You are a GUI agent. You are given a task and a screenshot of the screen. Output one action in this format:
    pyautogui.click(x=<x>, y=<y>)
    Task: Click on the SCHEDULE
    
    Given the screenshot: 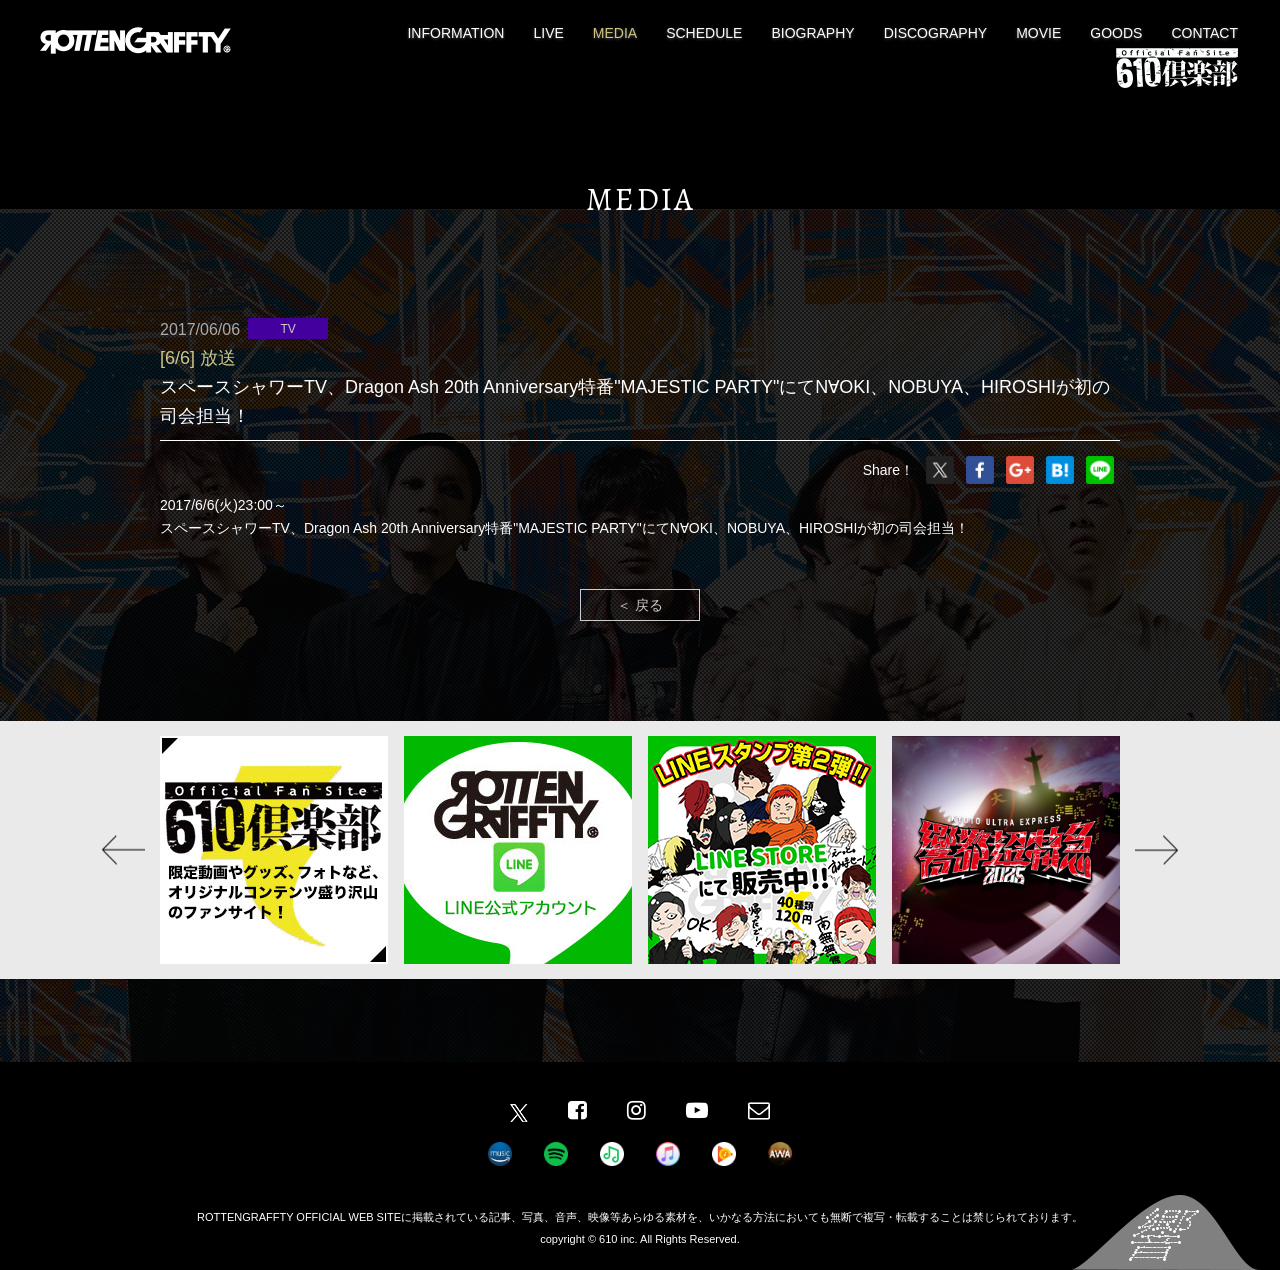 What is the action you would take?
    pyautogui.click(x=704, y=33)
    